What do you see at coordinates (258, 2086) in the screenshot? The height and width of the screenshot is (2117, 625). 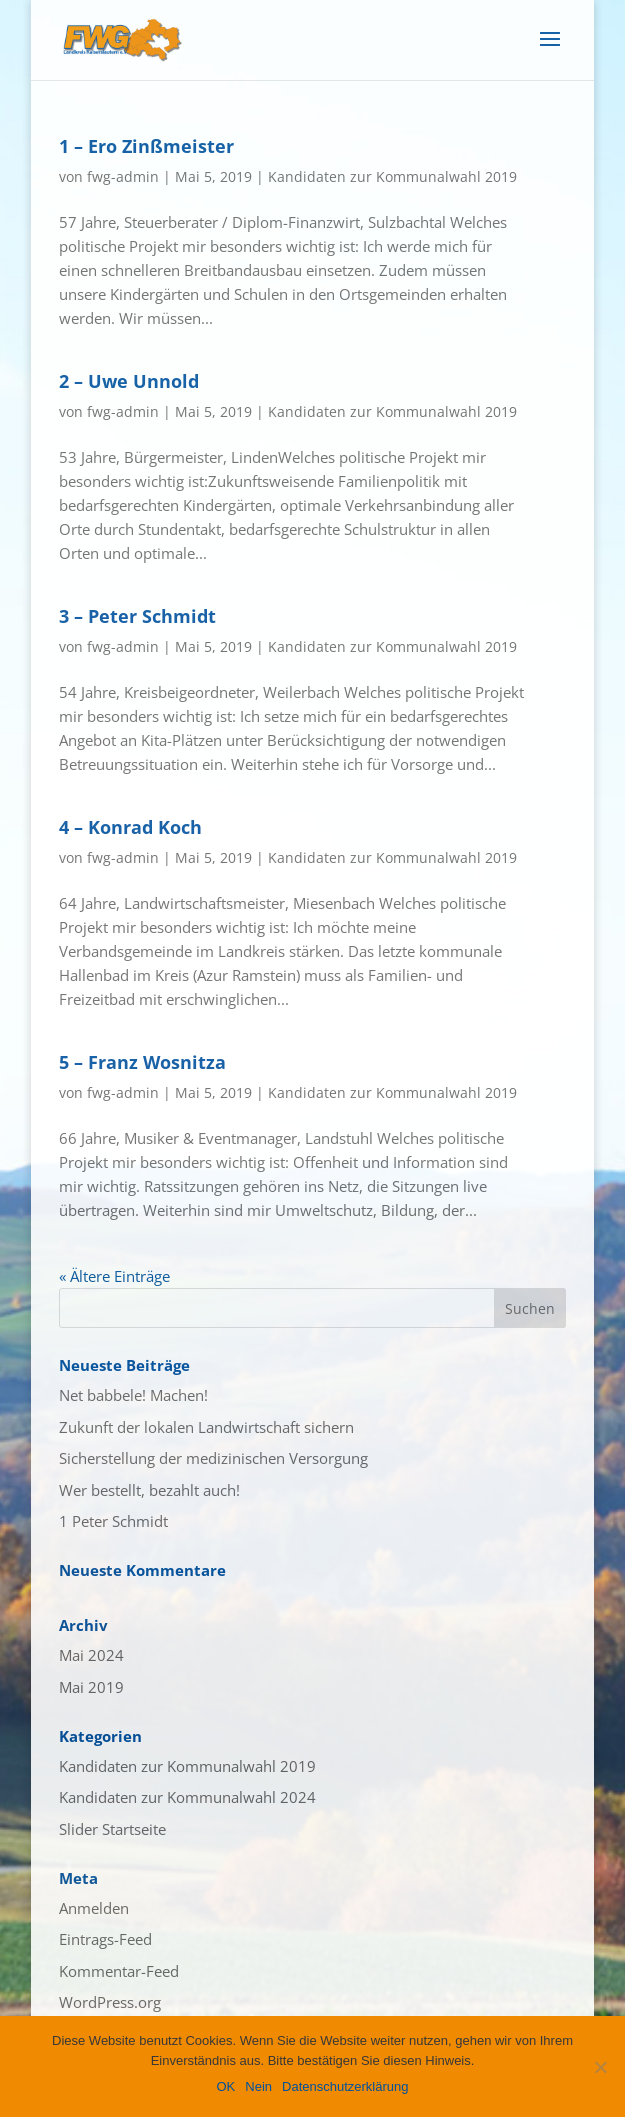 I see `Nein` at bounding box center [258, 2086].